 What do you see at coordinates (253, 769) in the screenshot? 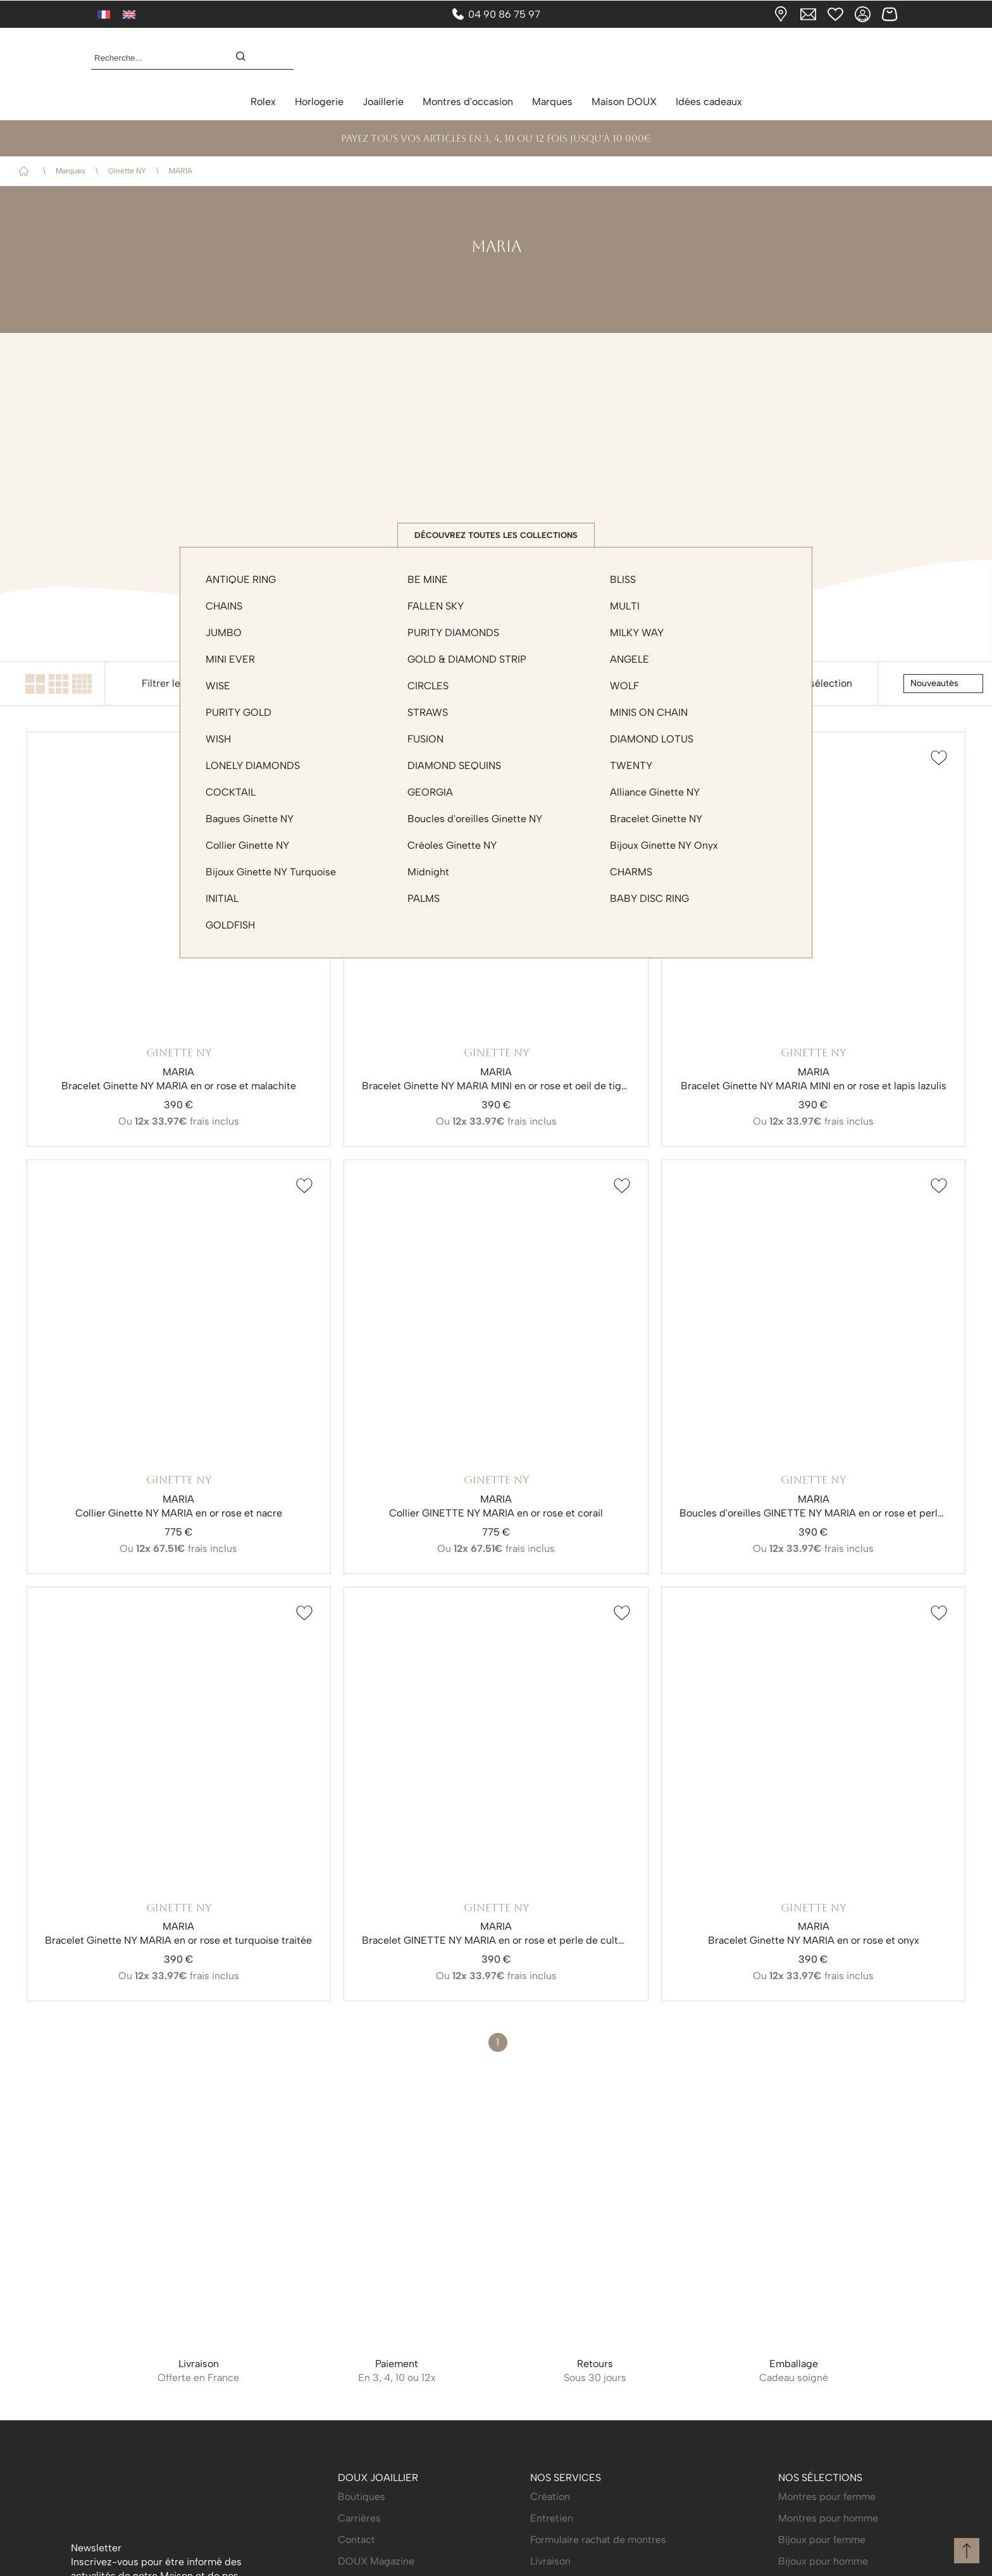
I see `LONELY DIAMONDS` at bounding box center [253, 769].